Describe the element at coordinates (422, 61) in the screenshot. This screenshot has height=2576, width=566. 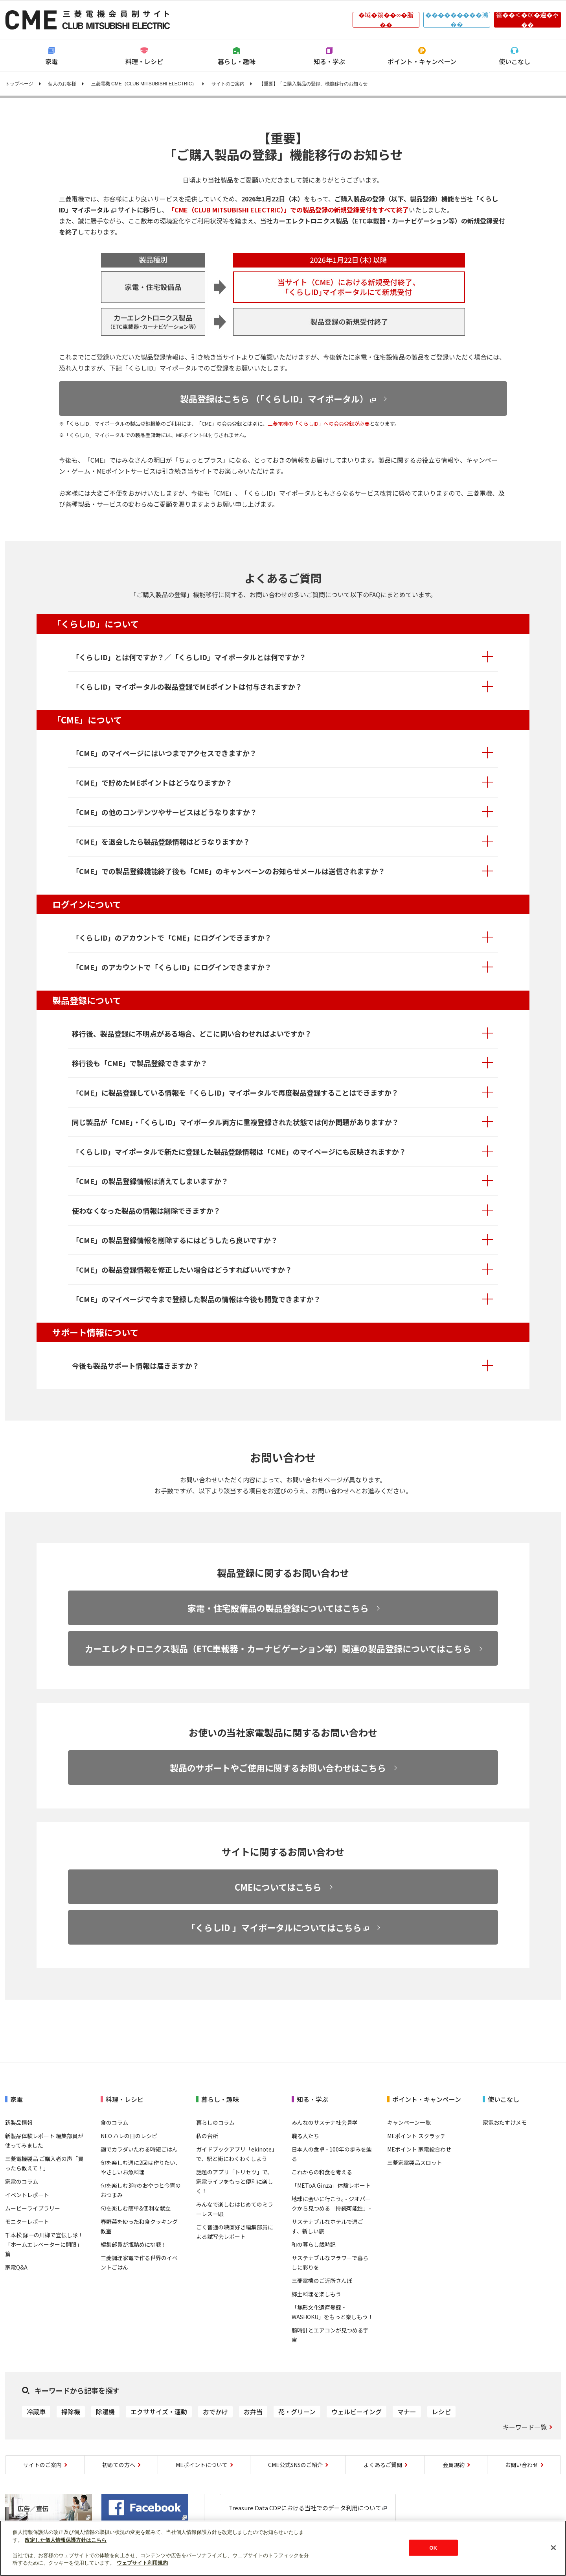
I see `ポイント・キャンペーン` at that location.